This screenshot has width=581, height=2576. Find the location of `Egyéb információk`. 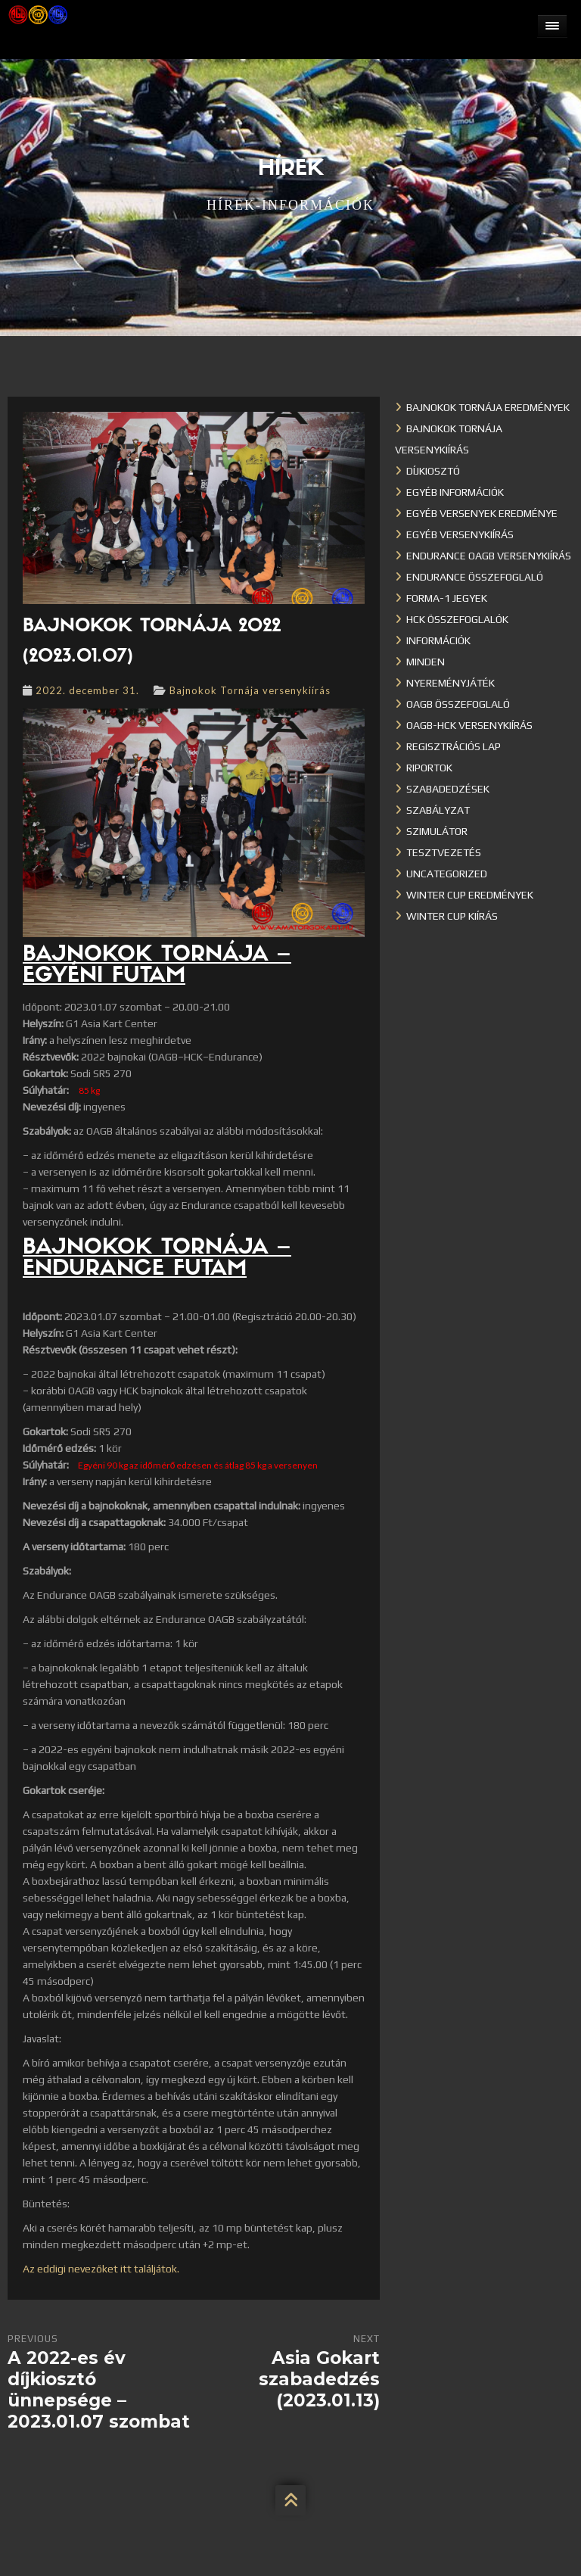

Egyéb információk is located at coordinates (455, 492).